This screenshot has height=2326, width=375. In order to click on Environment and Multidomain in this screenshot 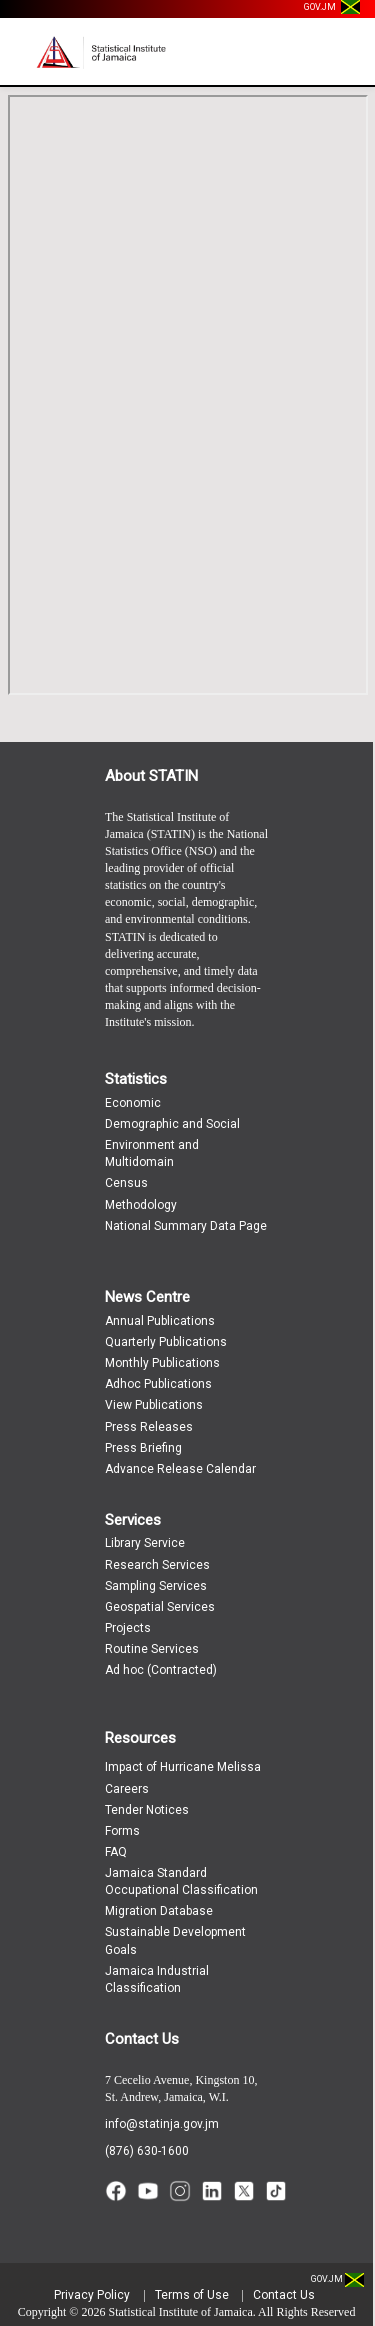, I will do `click(152, 1153)`.